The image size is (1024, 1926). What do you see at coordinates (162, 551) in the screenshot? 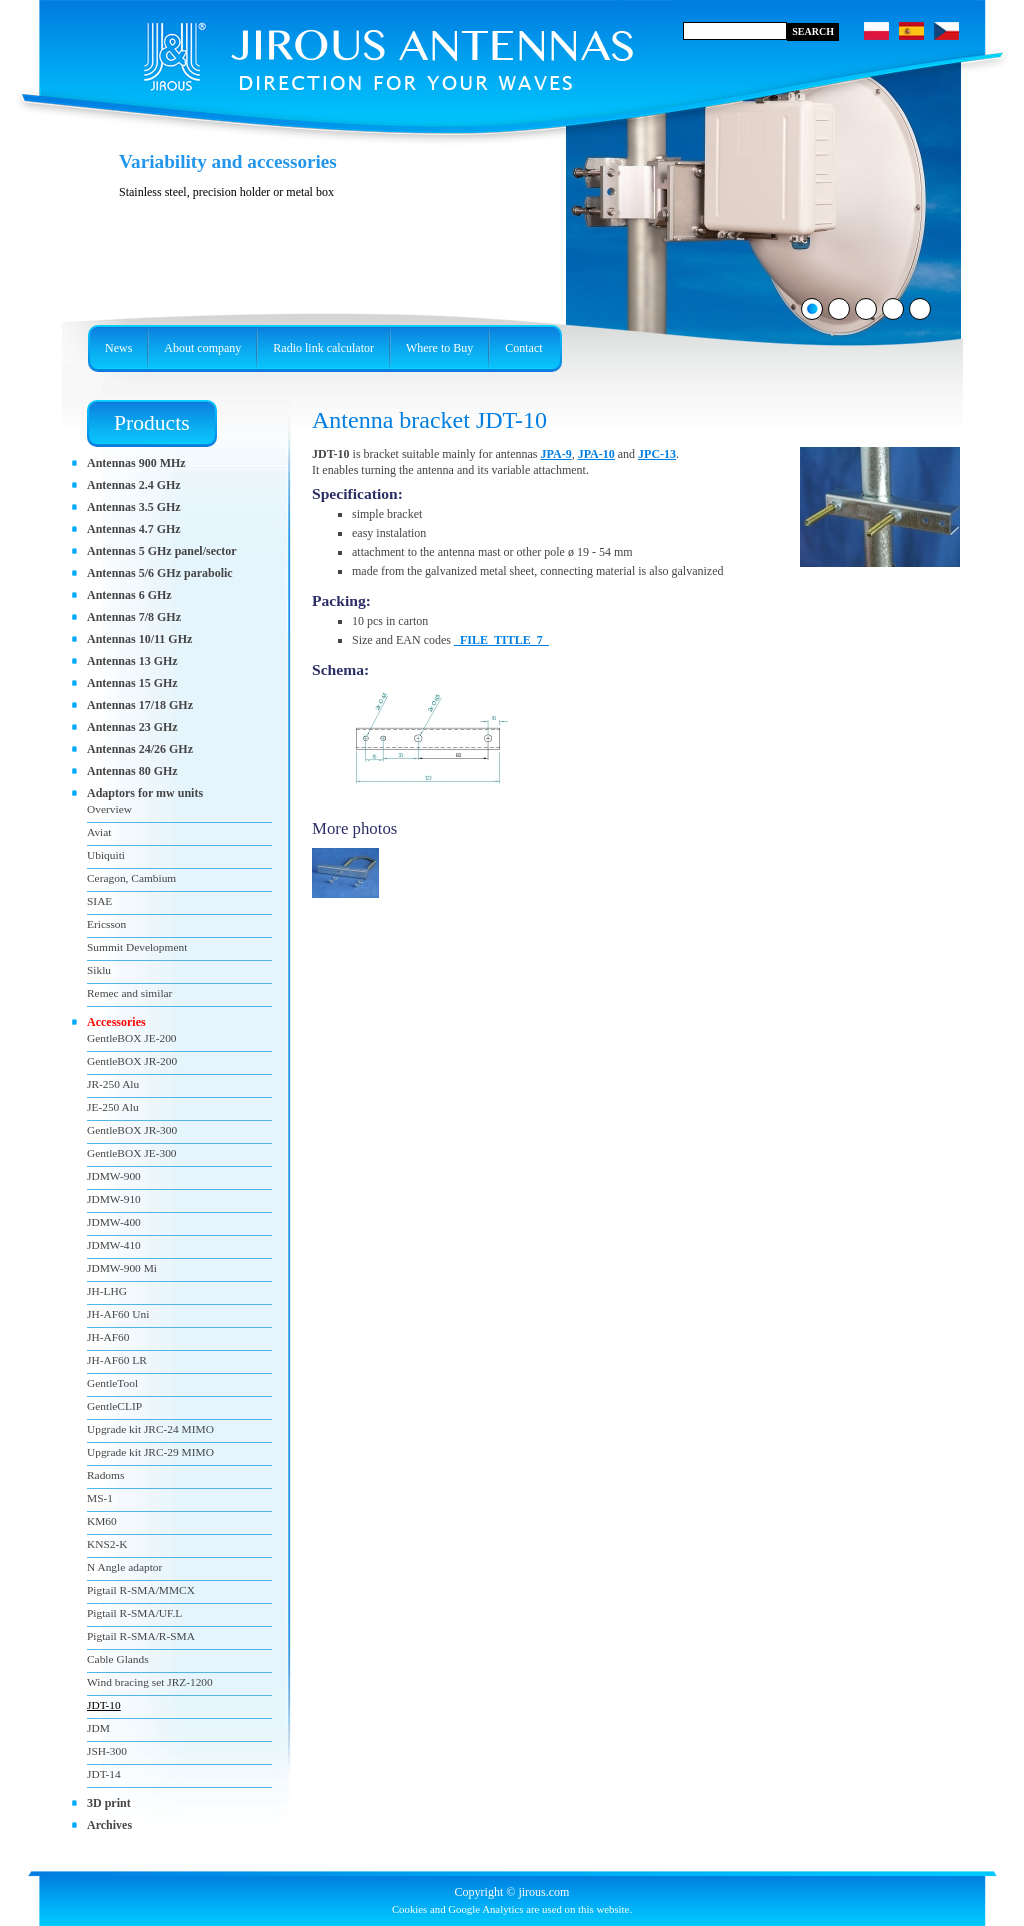
I see `Antennas 5 GHz panel/sector` at bounding box center [162, 551].